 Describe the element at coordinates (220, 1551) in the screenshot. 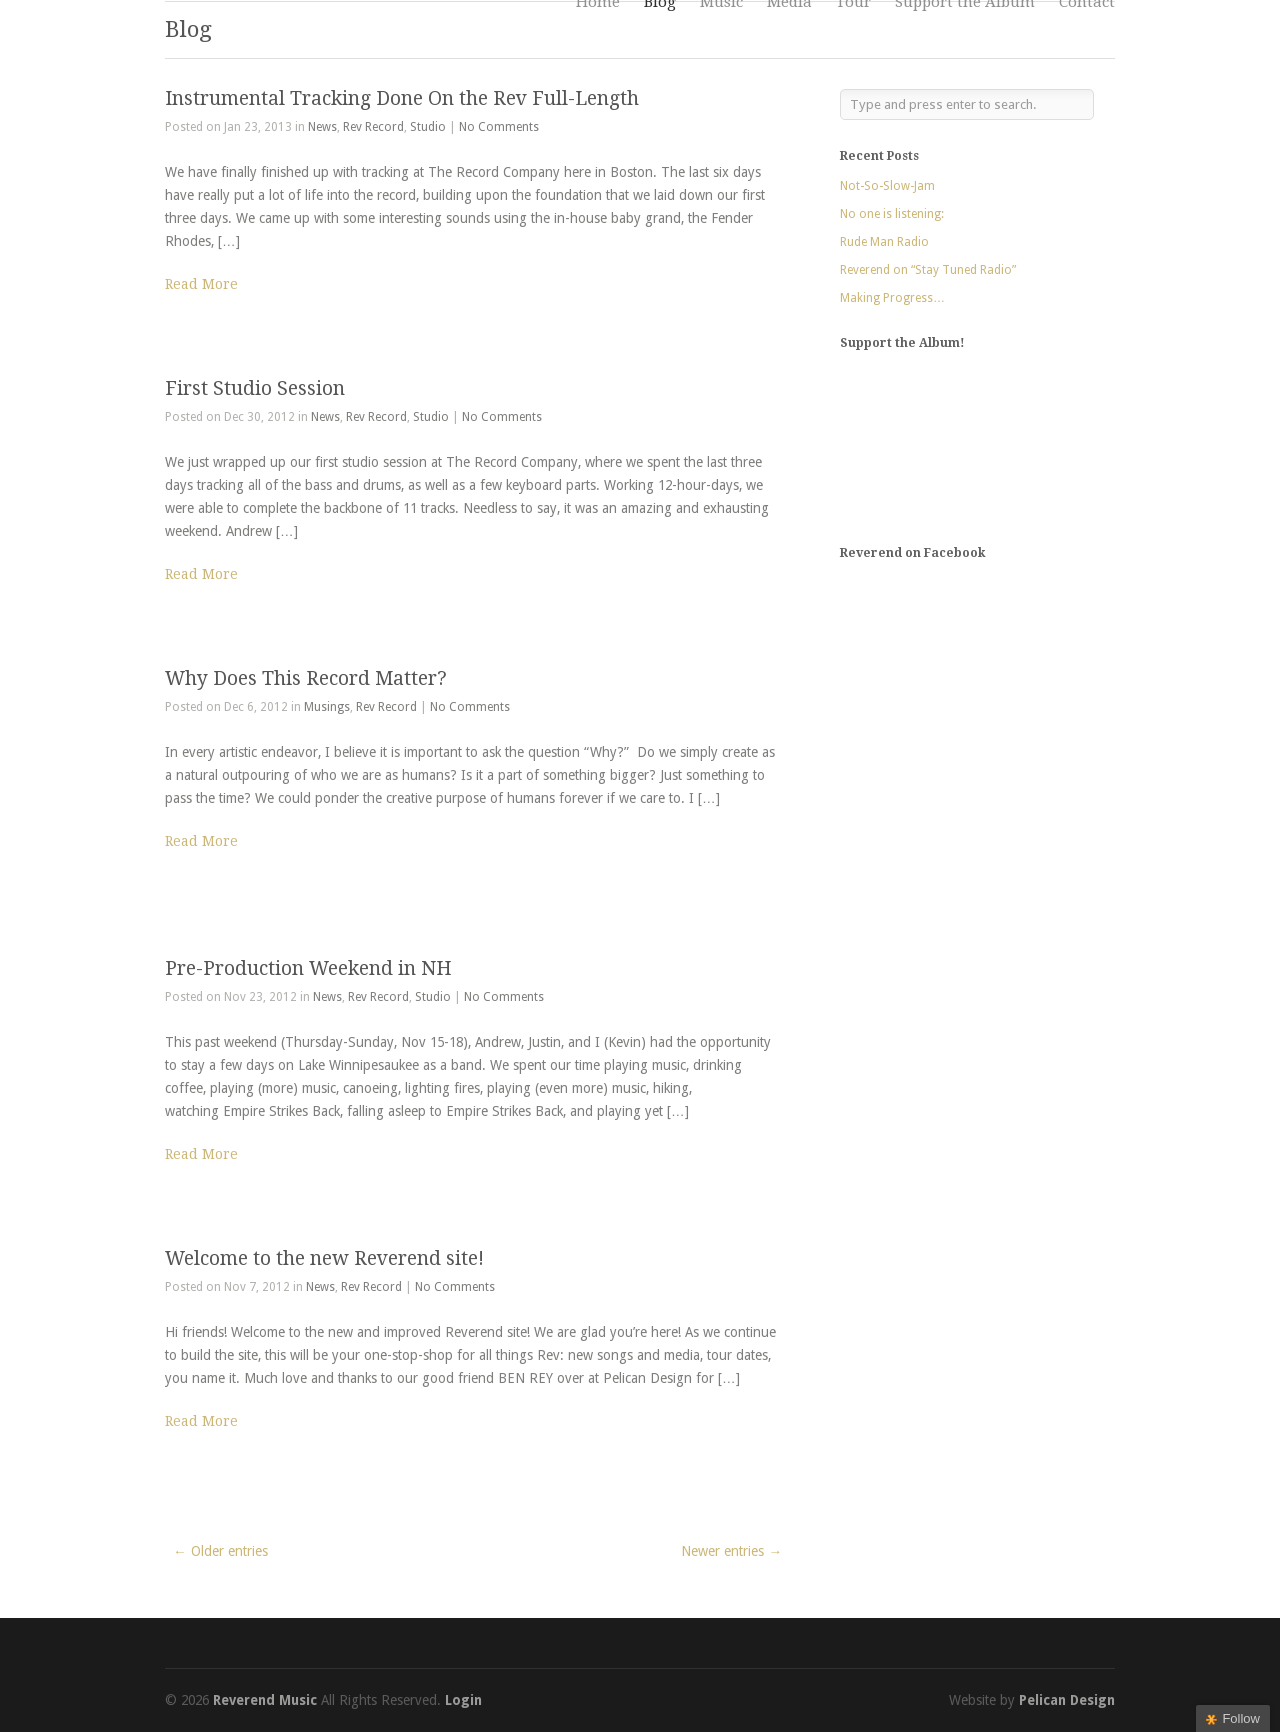

I see `← Older entries` at that location.